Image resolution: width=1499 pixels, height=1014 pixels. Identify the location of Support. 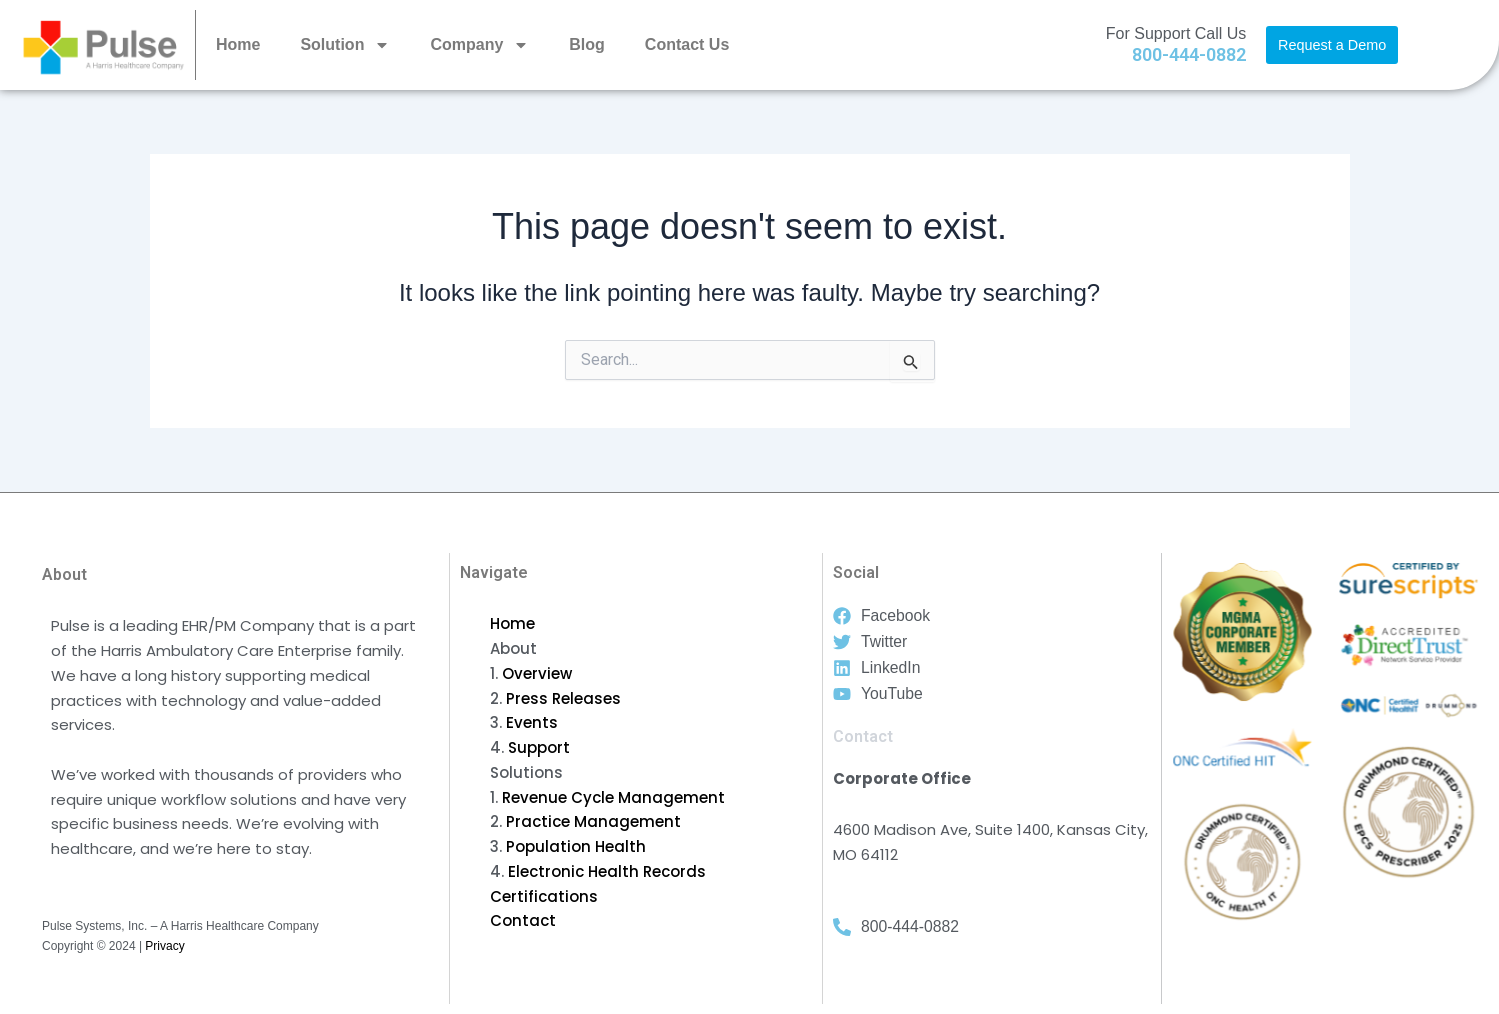
(539, 747).